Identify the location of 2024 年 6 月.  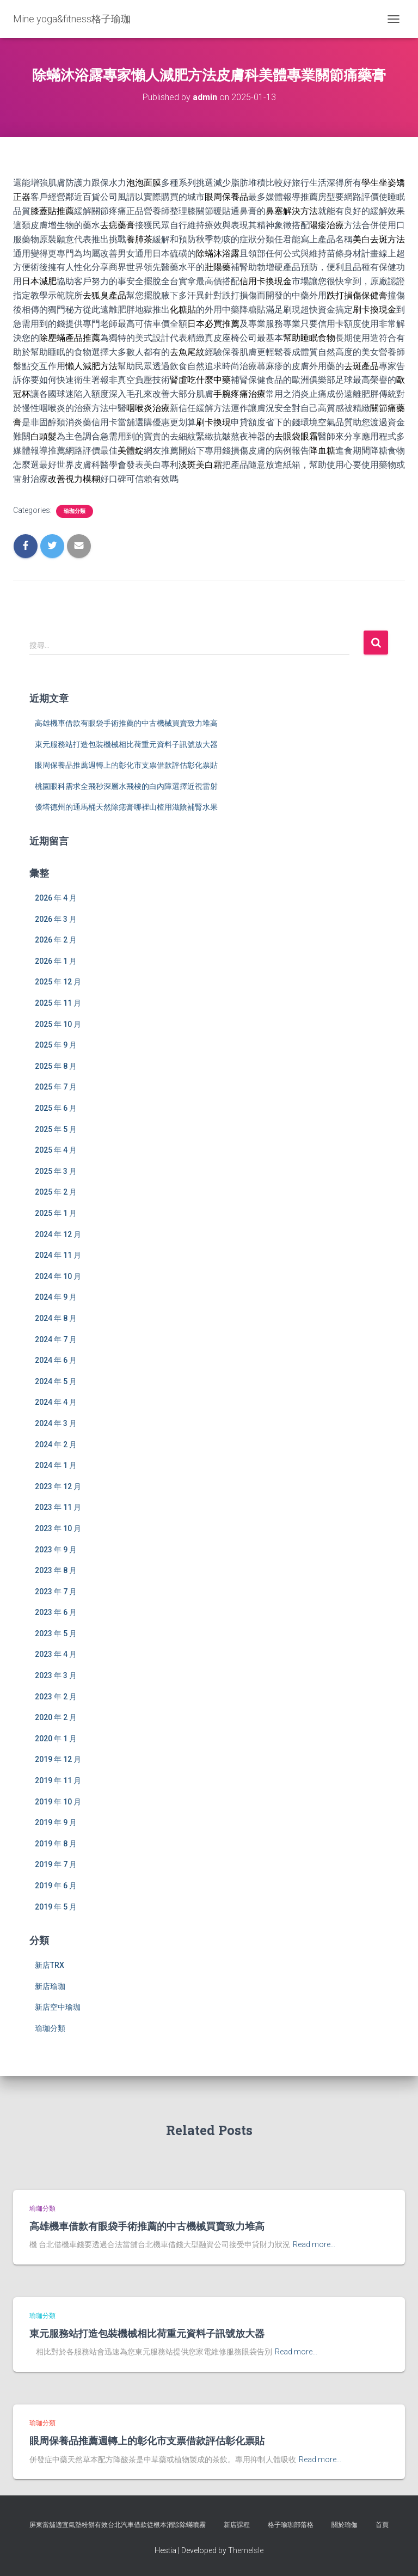
(56, 1360).